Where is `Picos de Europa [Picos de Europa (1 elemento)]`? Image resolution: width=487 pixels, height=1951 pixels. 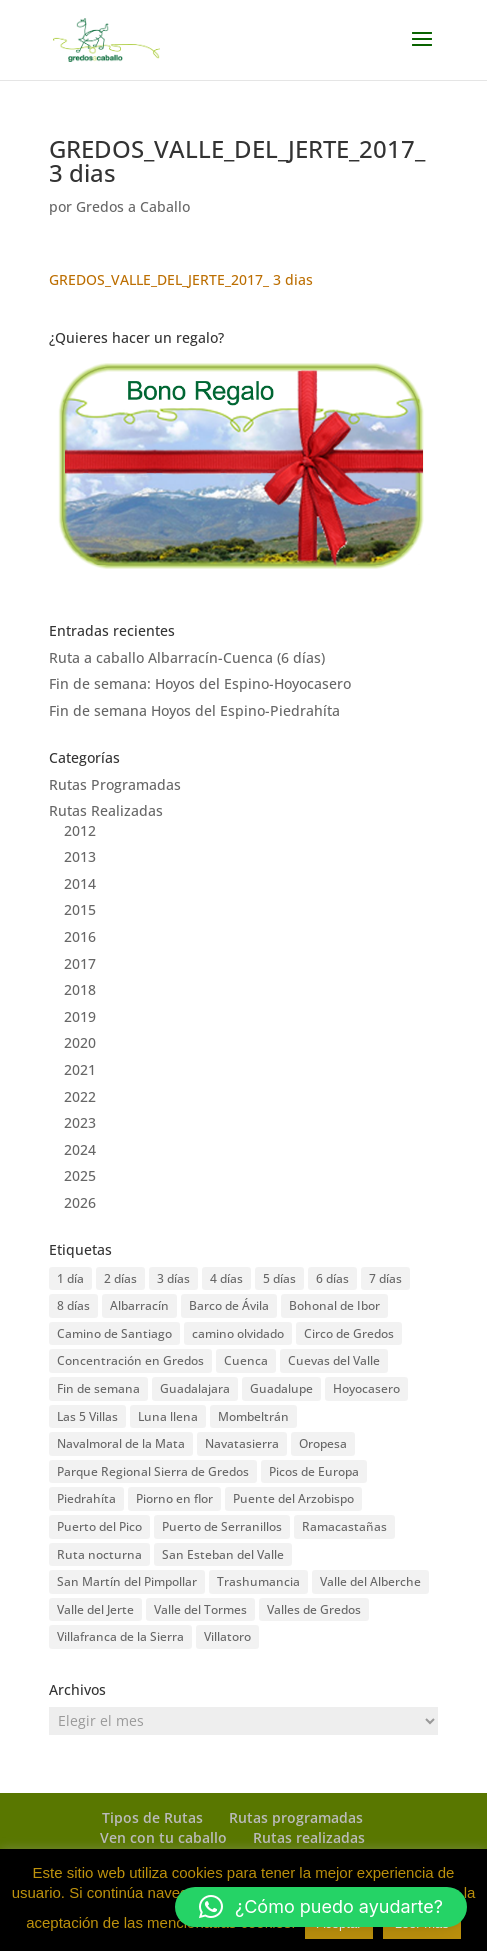 Picos de Europa [Picos de Europa (1 elemento)] is located at coordinates (314, 1471).